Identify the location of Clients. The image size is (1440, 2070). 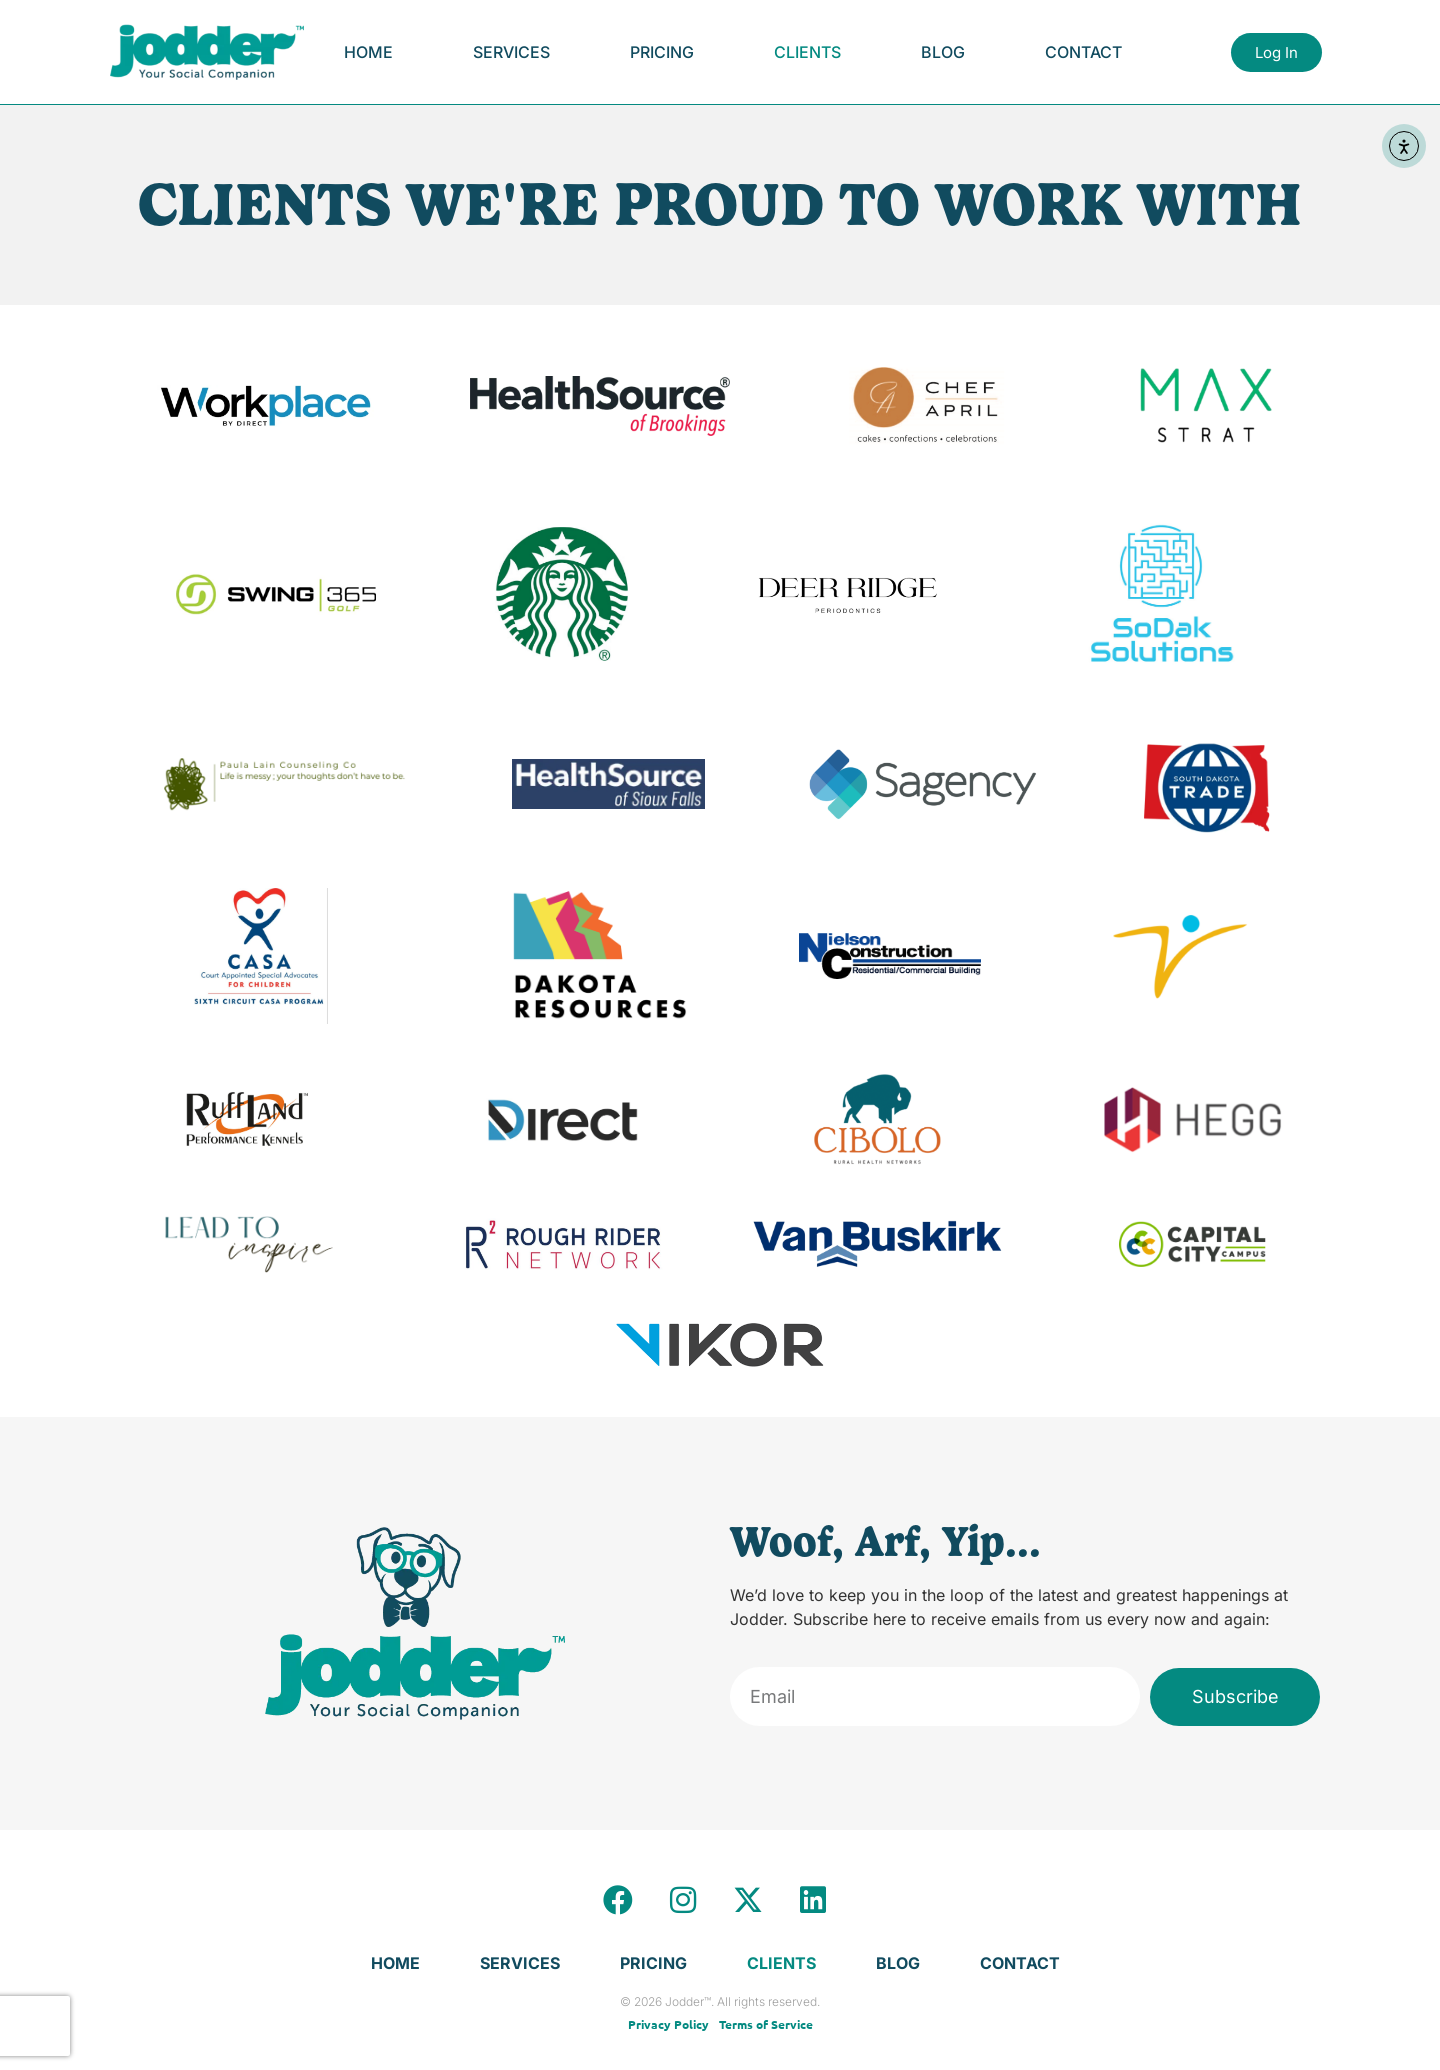
(807, 52).